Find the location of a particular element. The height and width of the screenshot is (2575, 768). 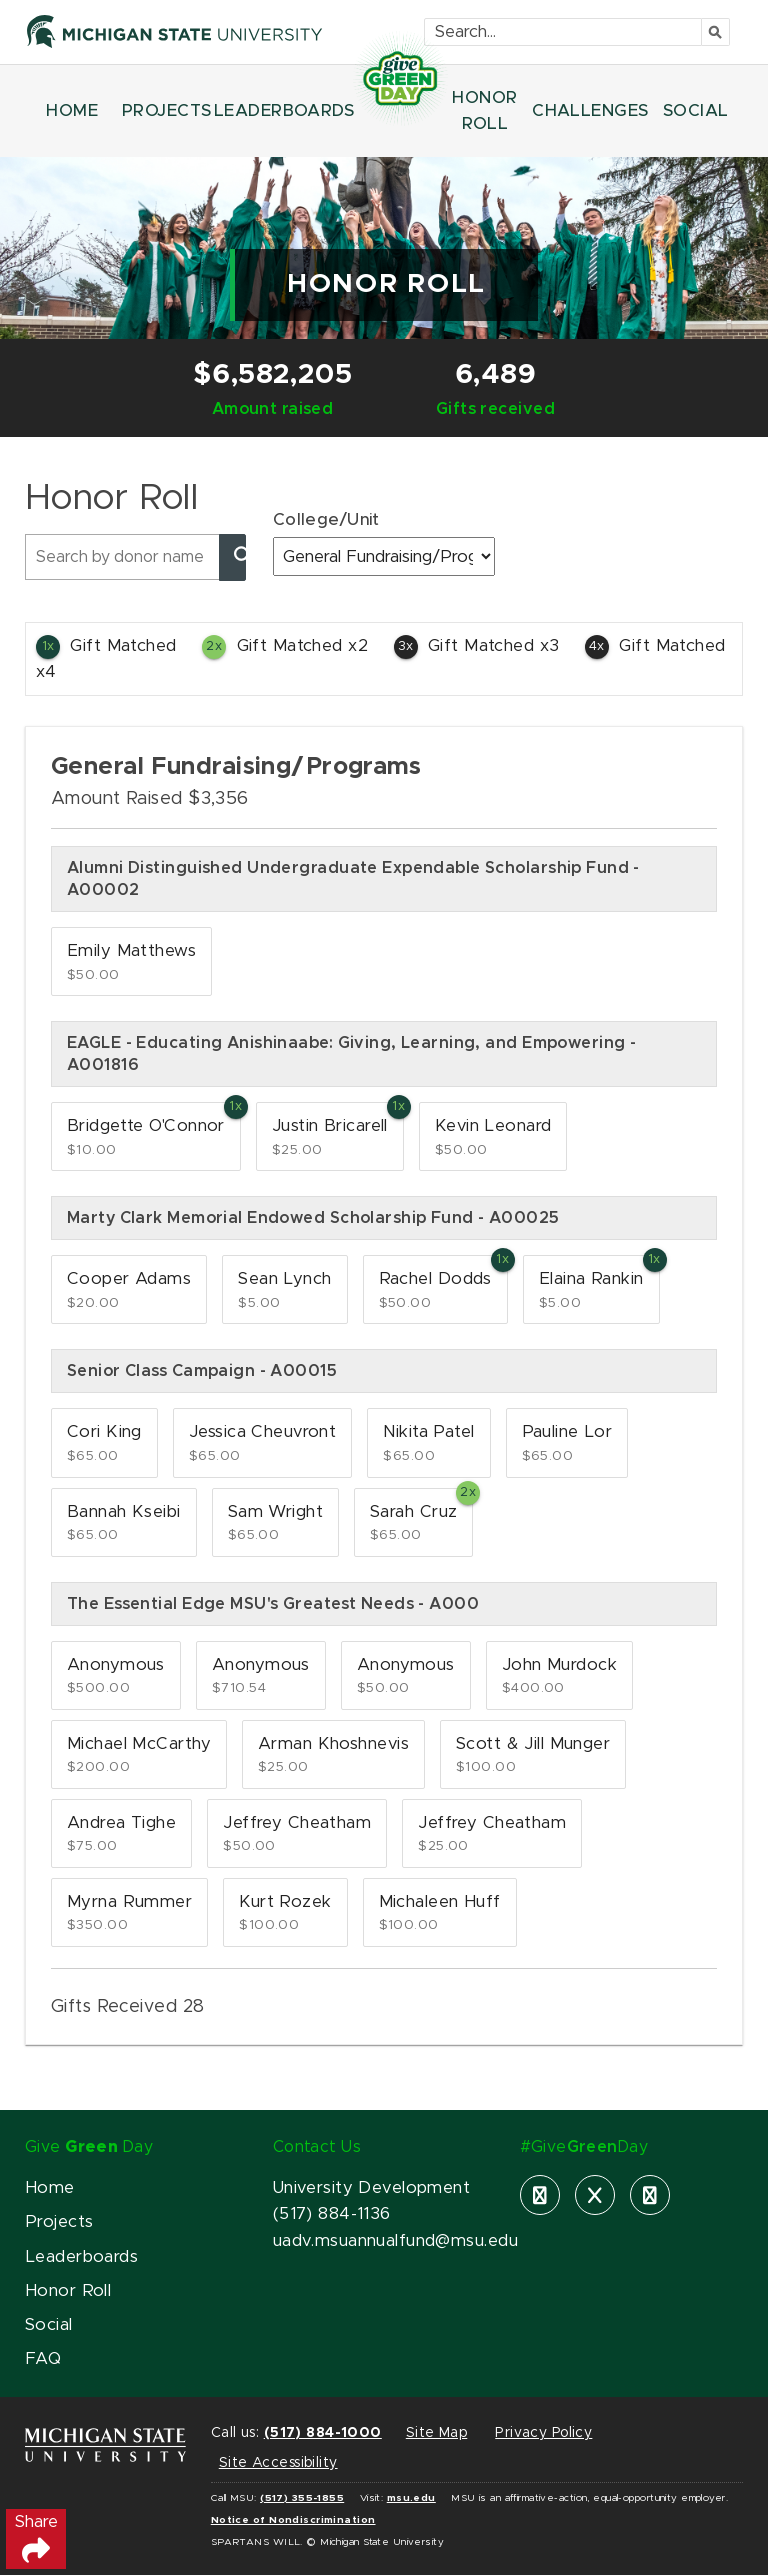

[X] is located at coordinates (595, 2195).